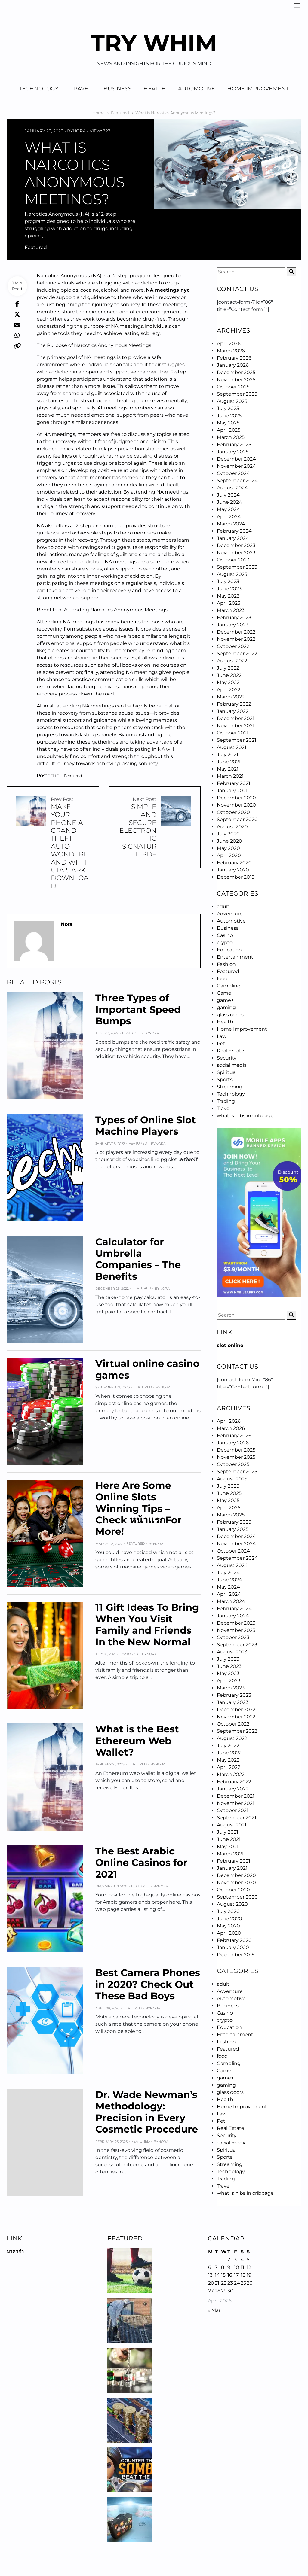 The height and width of the screenshot is (2576, 308). I want to click on Featured, so click(36, 247).